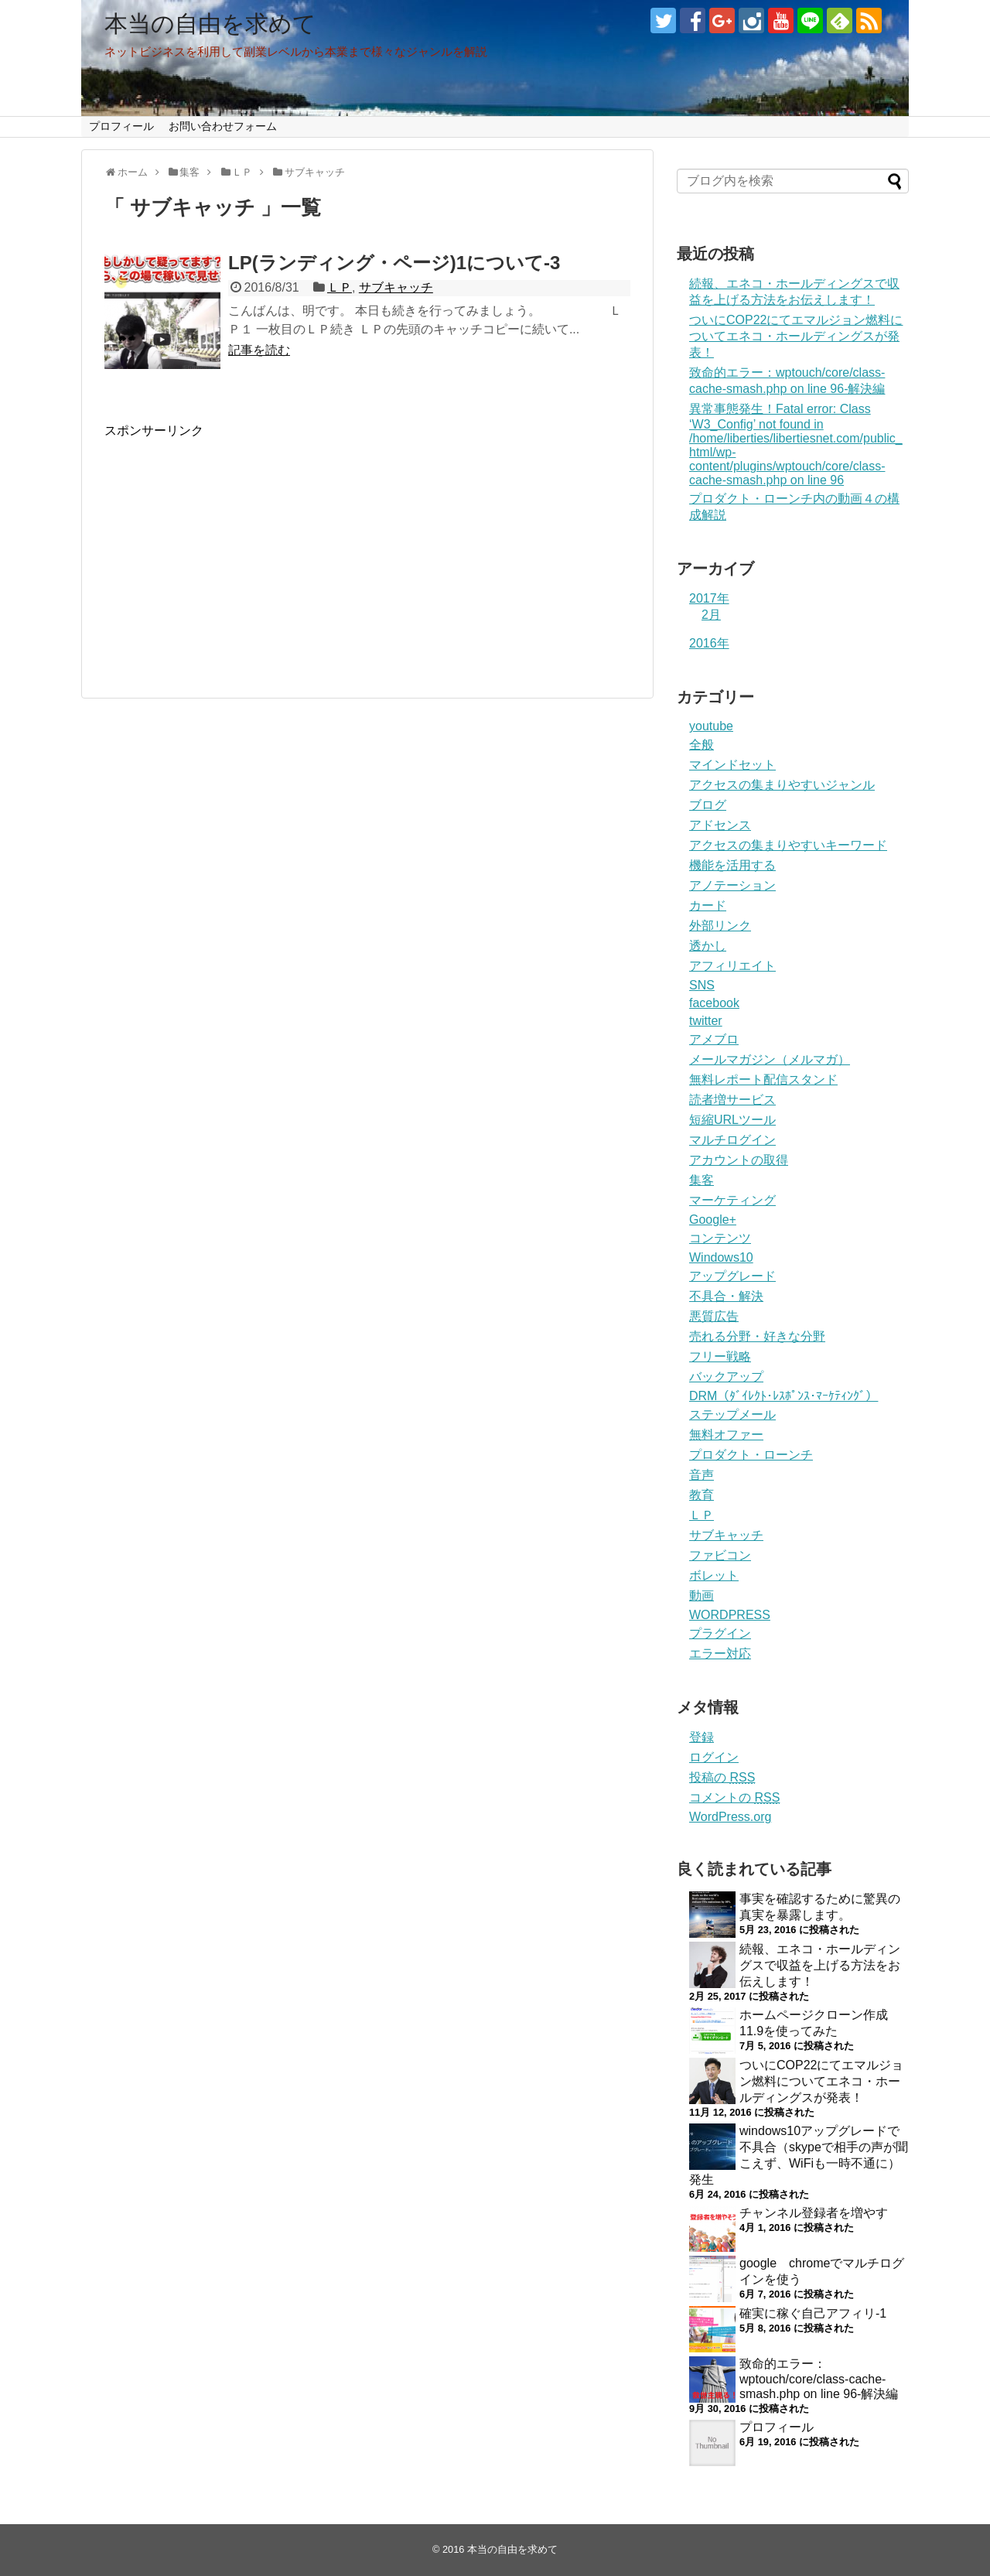 The height and width of the screenshot is (2576, 990). What do you see at coordinates (707, 804) in the screenshot?
I see `ブログ` at bounding box center [707, 804].